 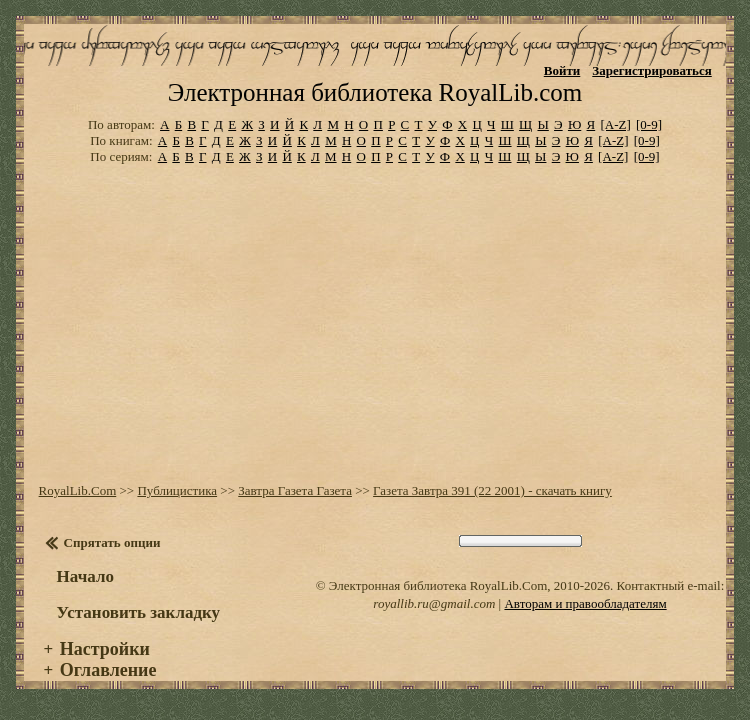 What do you see at coordinates (78, 490) in the screenshot?
I see `RoyalLib.Com` at bounding box center [78, 490].